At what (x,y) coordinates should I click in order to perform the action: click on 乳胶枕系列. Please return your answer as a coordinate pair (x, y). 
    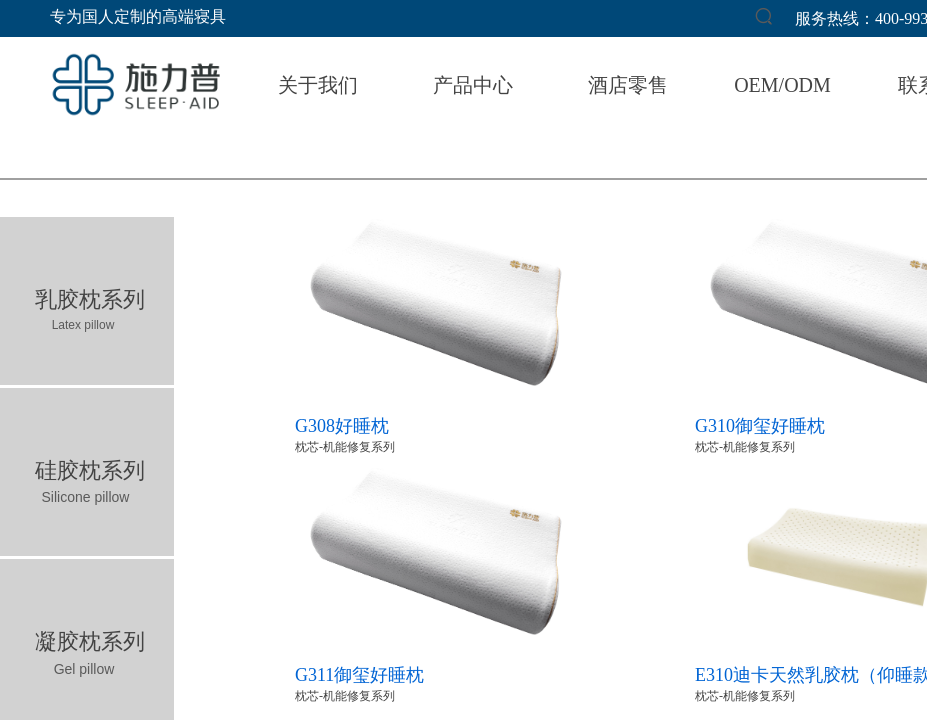
    Looking at the image, I should click on (90, 299).